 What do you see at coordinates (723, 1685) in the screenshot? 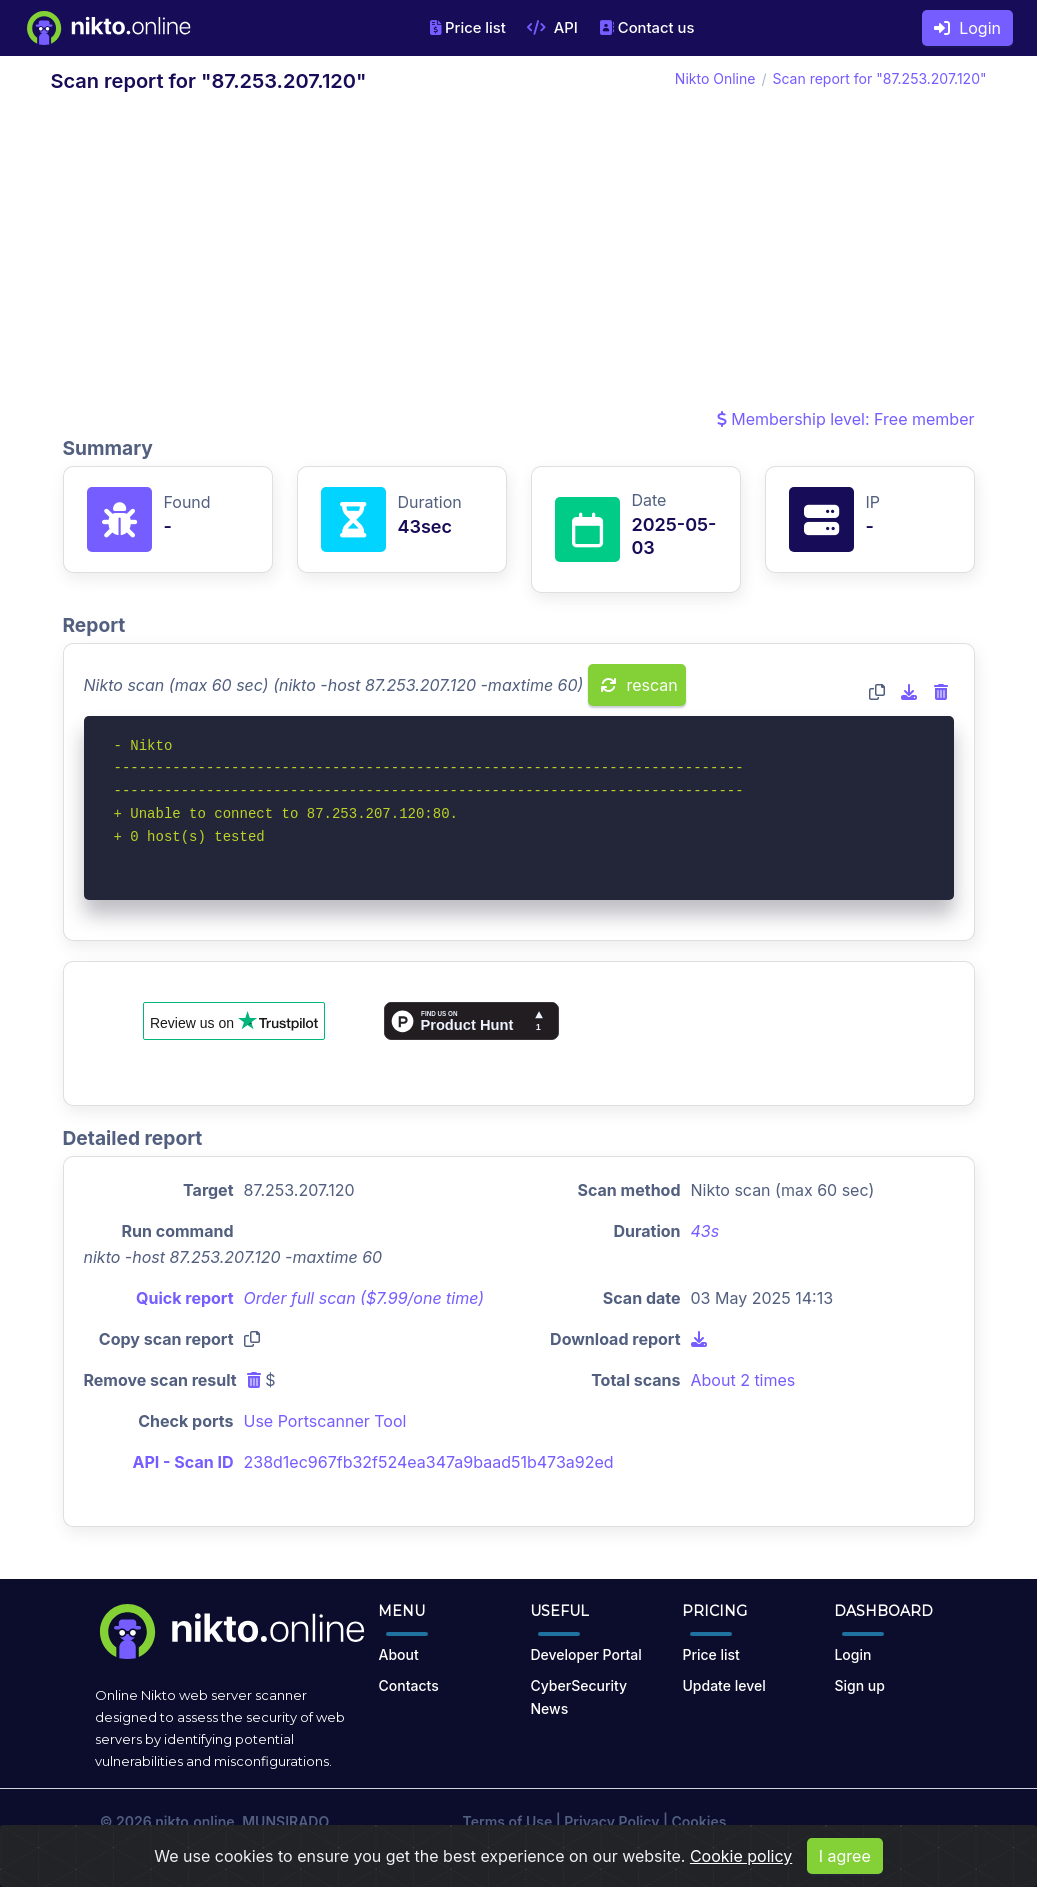
I see `Update level` at bounding box center [723, 1685].